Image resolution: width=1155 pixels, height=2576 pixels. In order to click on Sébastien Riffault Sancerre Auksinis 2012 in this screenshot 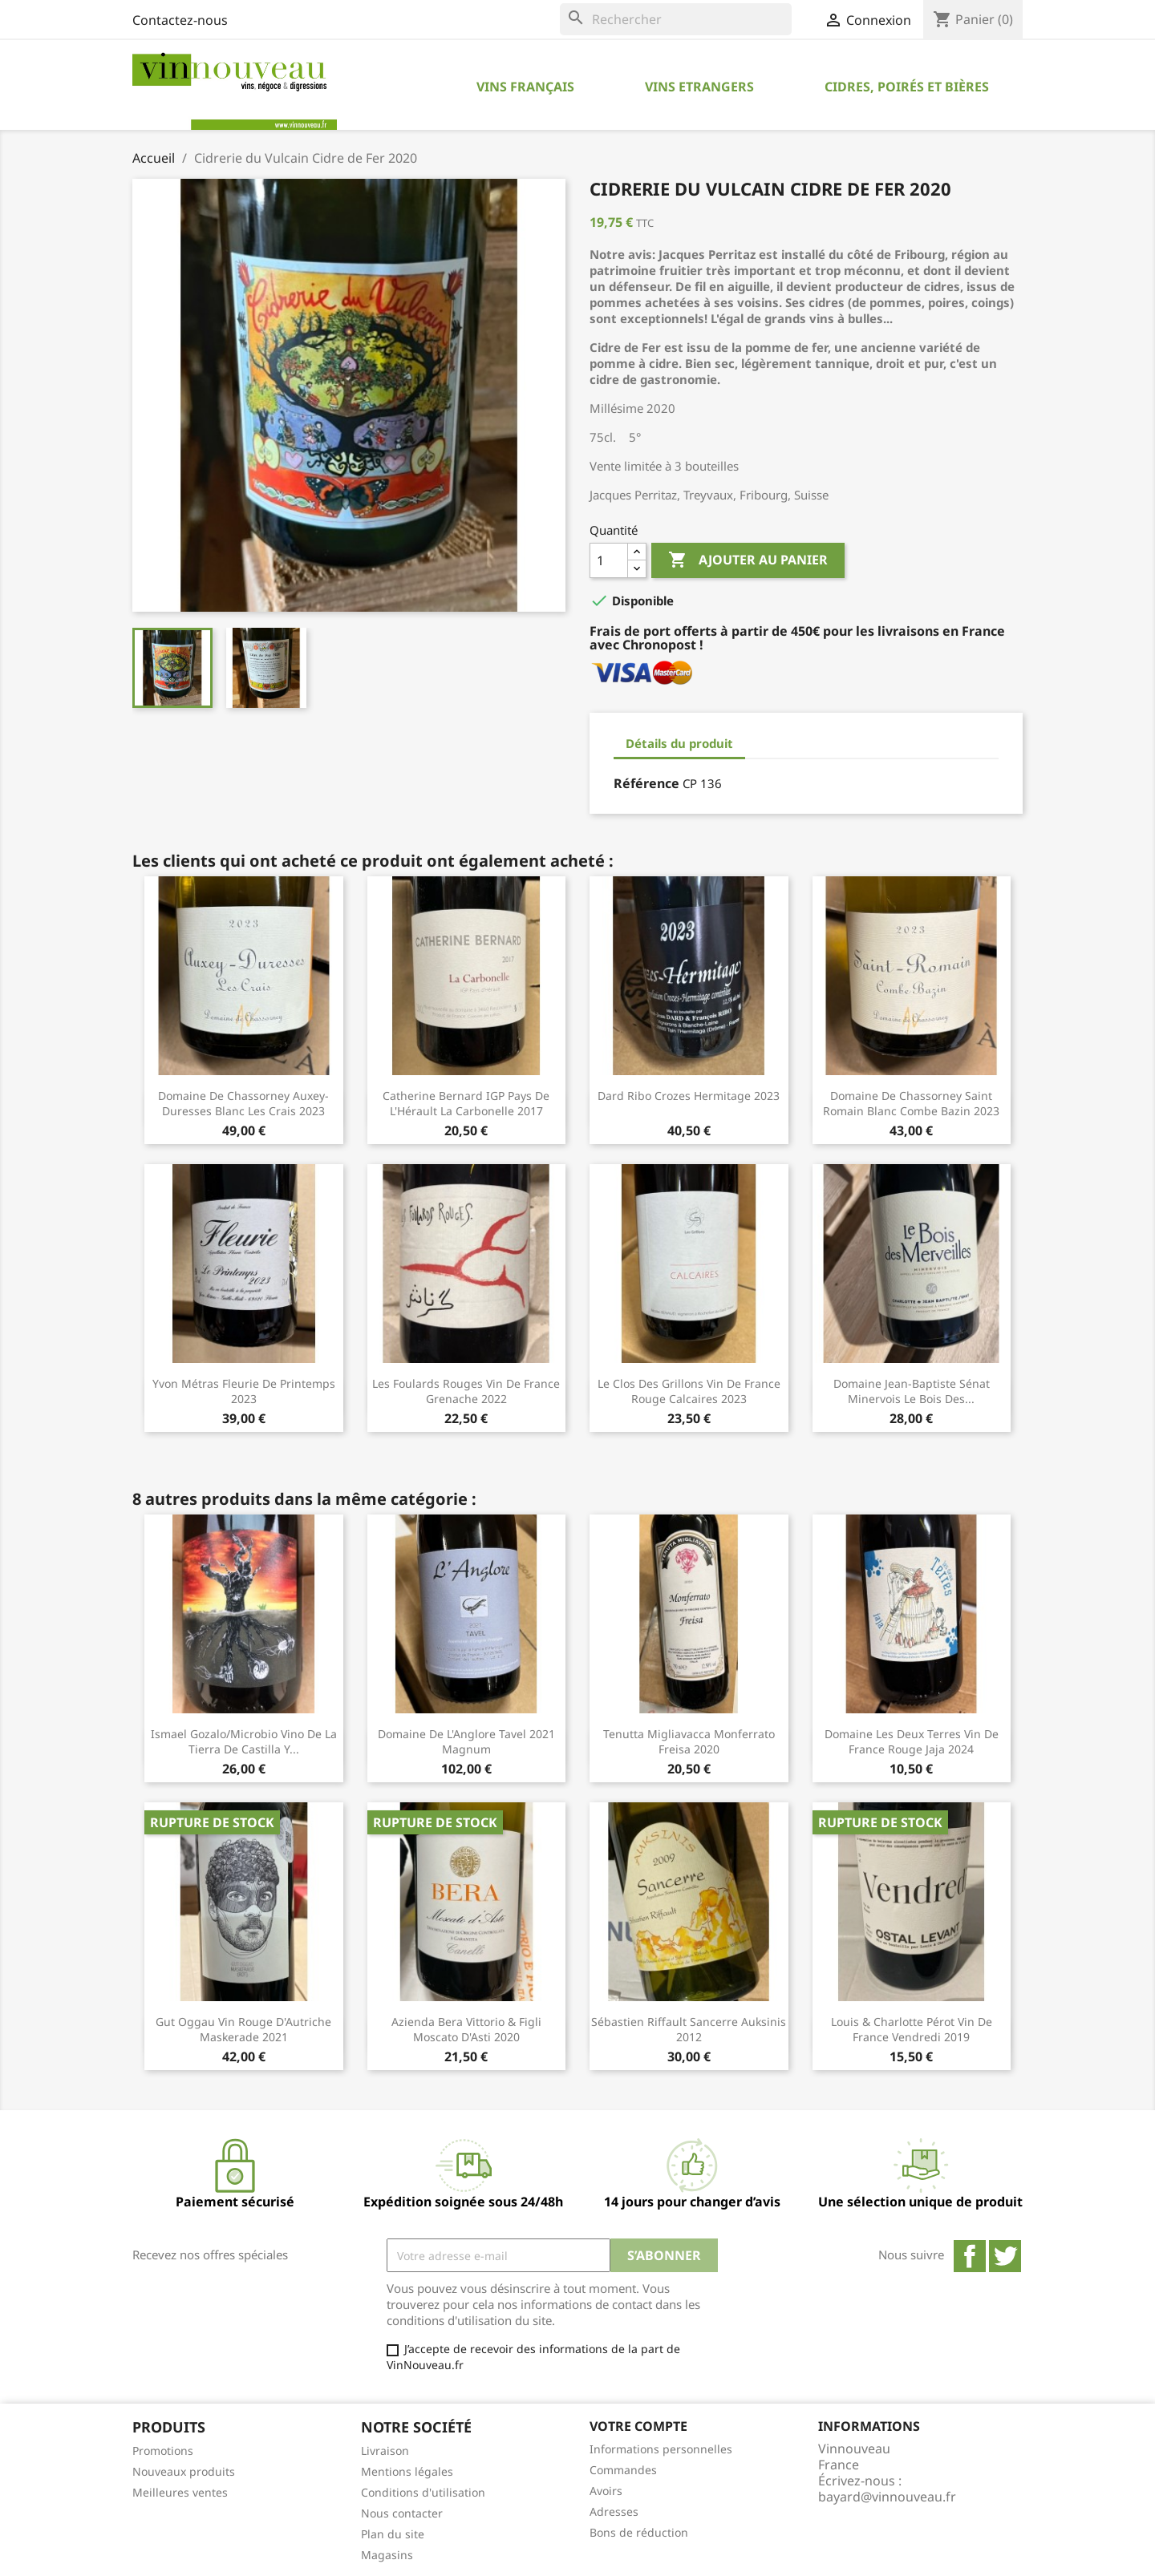, I will do `click(688, 2029)`.